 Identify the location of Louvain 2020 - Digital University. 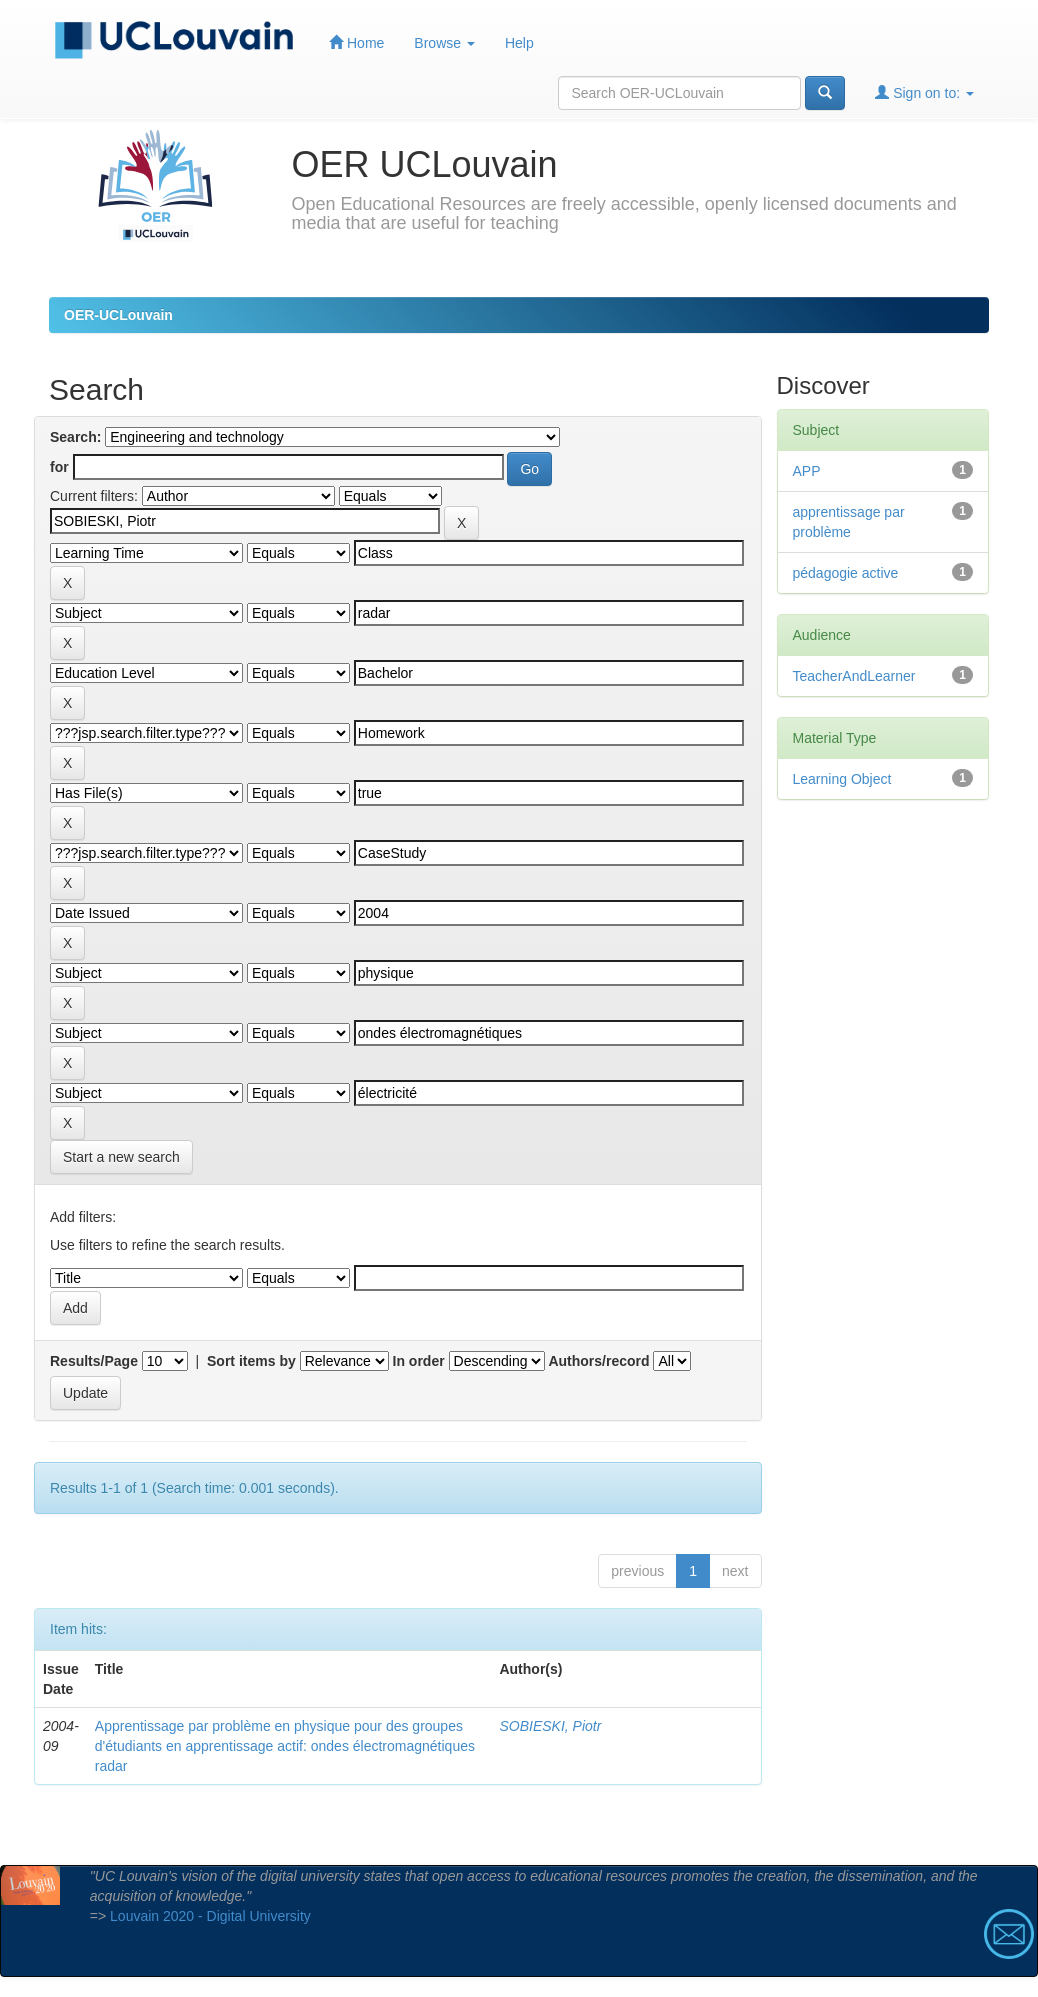
(210, 1916).